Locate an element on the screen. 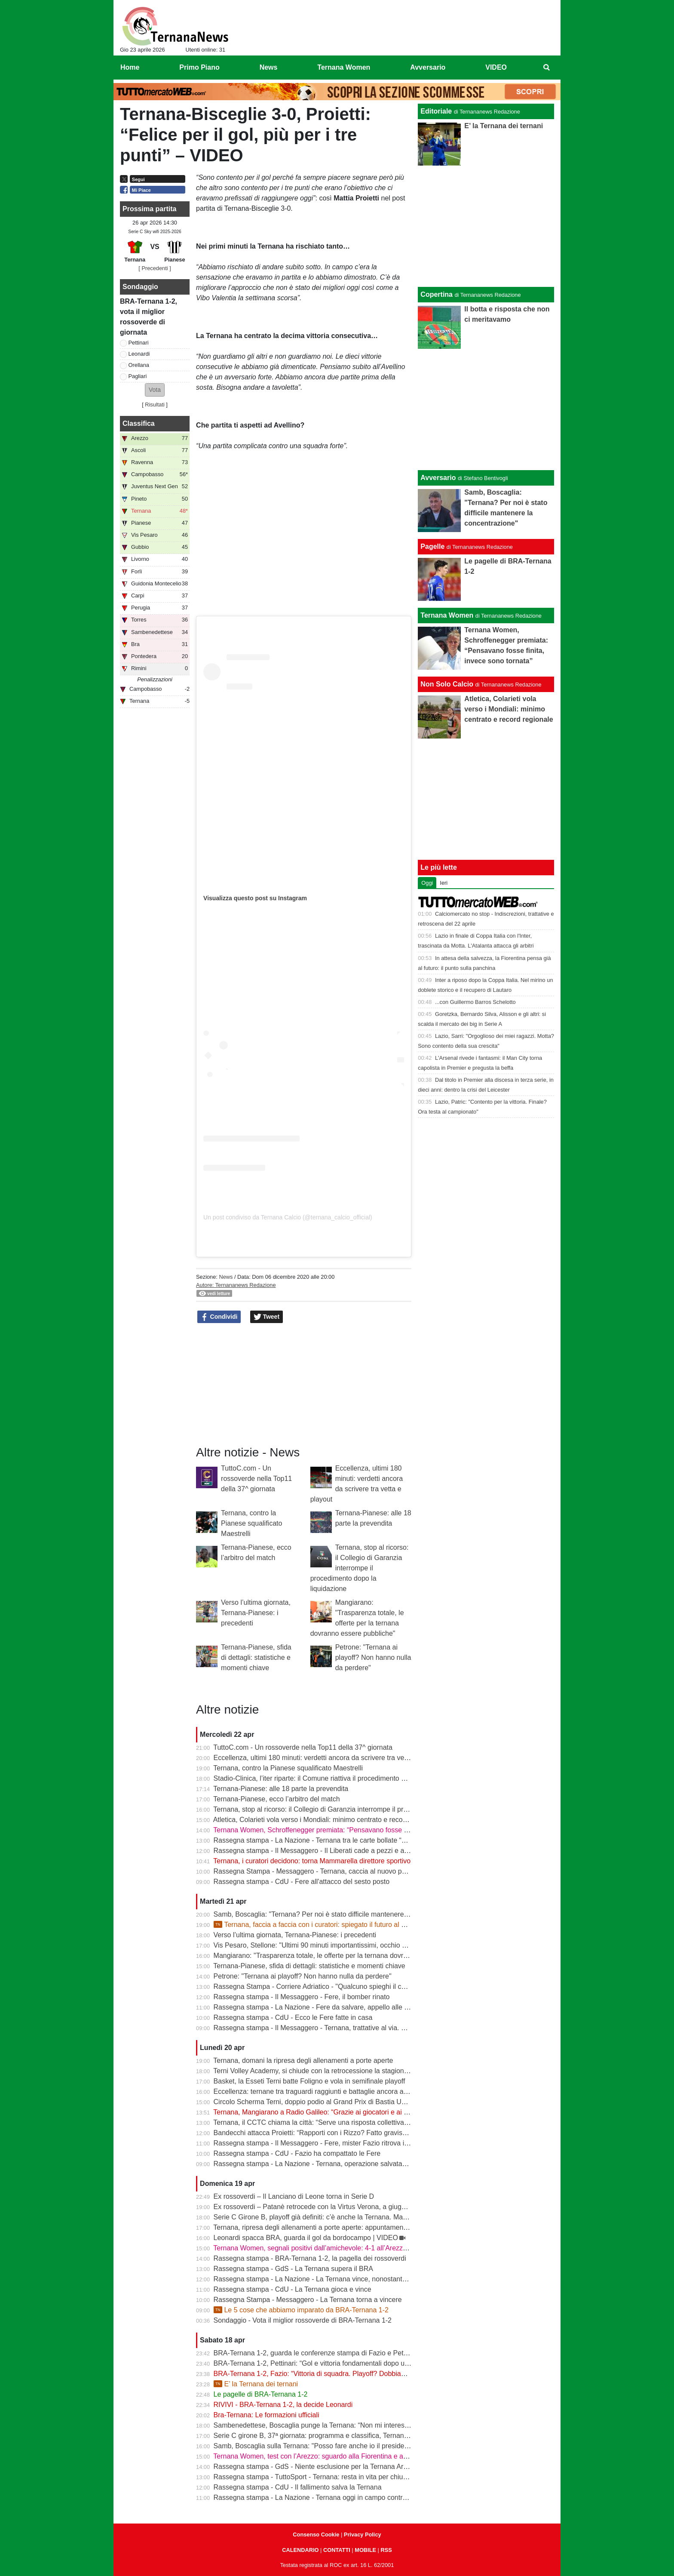 This screenshot has width=674, height=2576. Mangiarano: "Trasparenza totale, le offerte per la ternana dovranno essere pubbliche" is located at coordinates (344, 1955).